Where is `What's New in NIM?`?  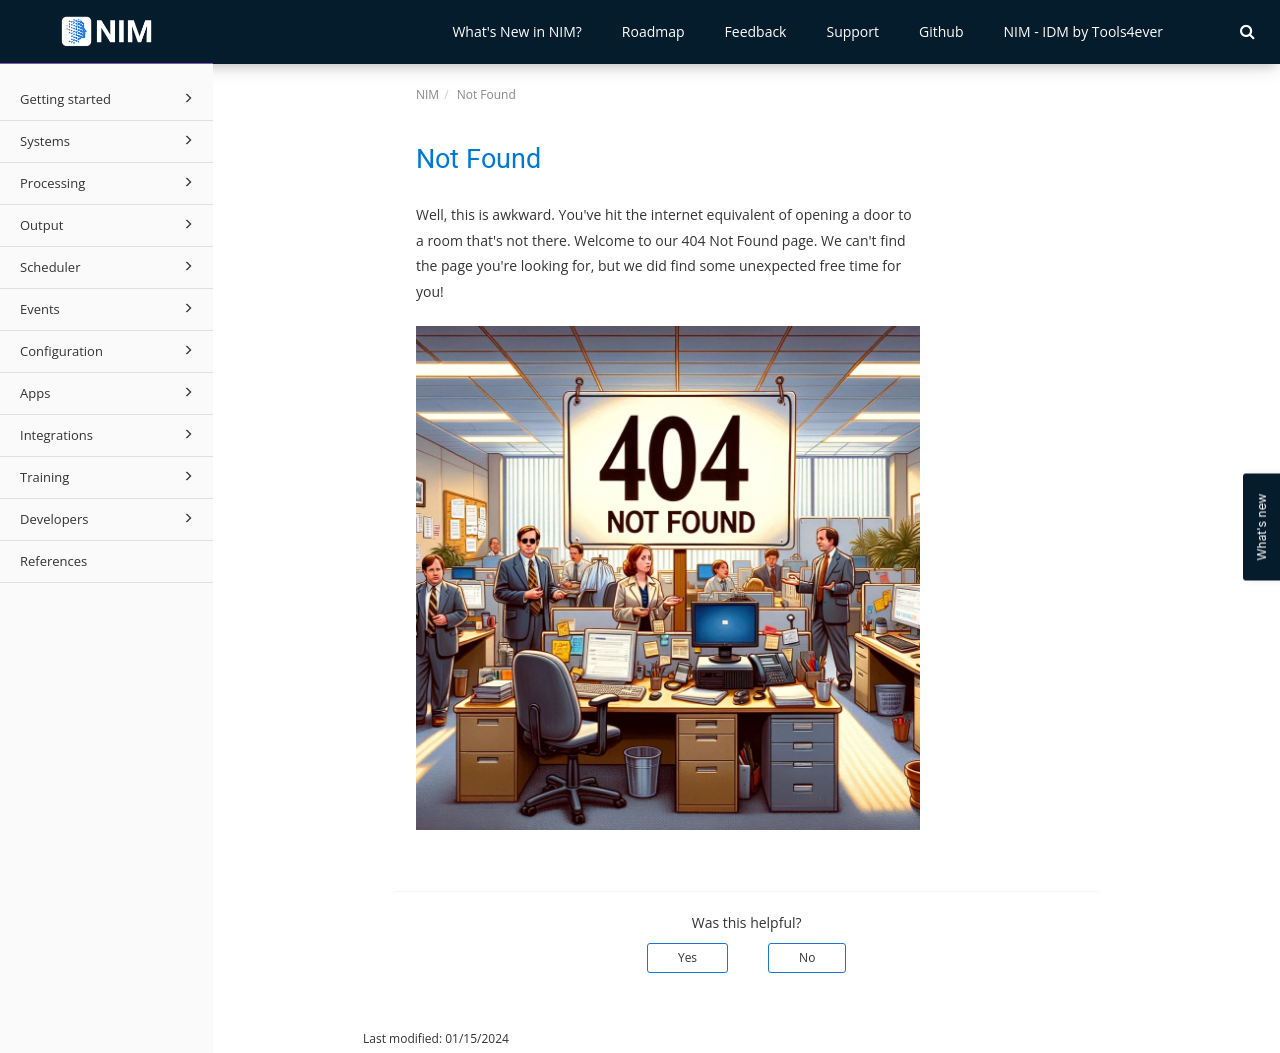 What's New in NIM? is located at coordinates (516, 31).